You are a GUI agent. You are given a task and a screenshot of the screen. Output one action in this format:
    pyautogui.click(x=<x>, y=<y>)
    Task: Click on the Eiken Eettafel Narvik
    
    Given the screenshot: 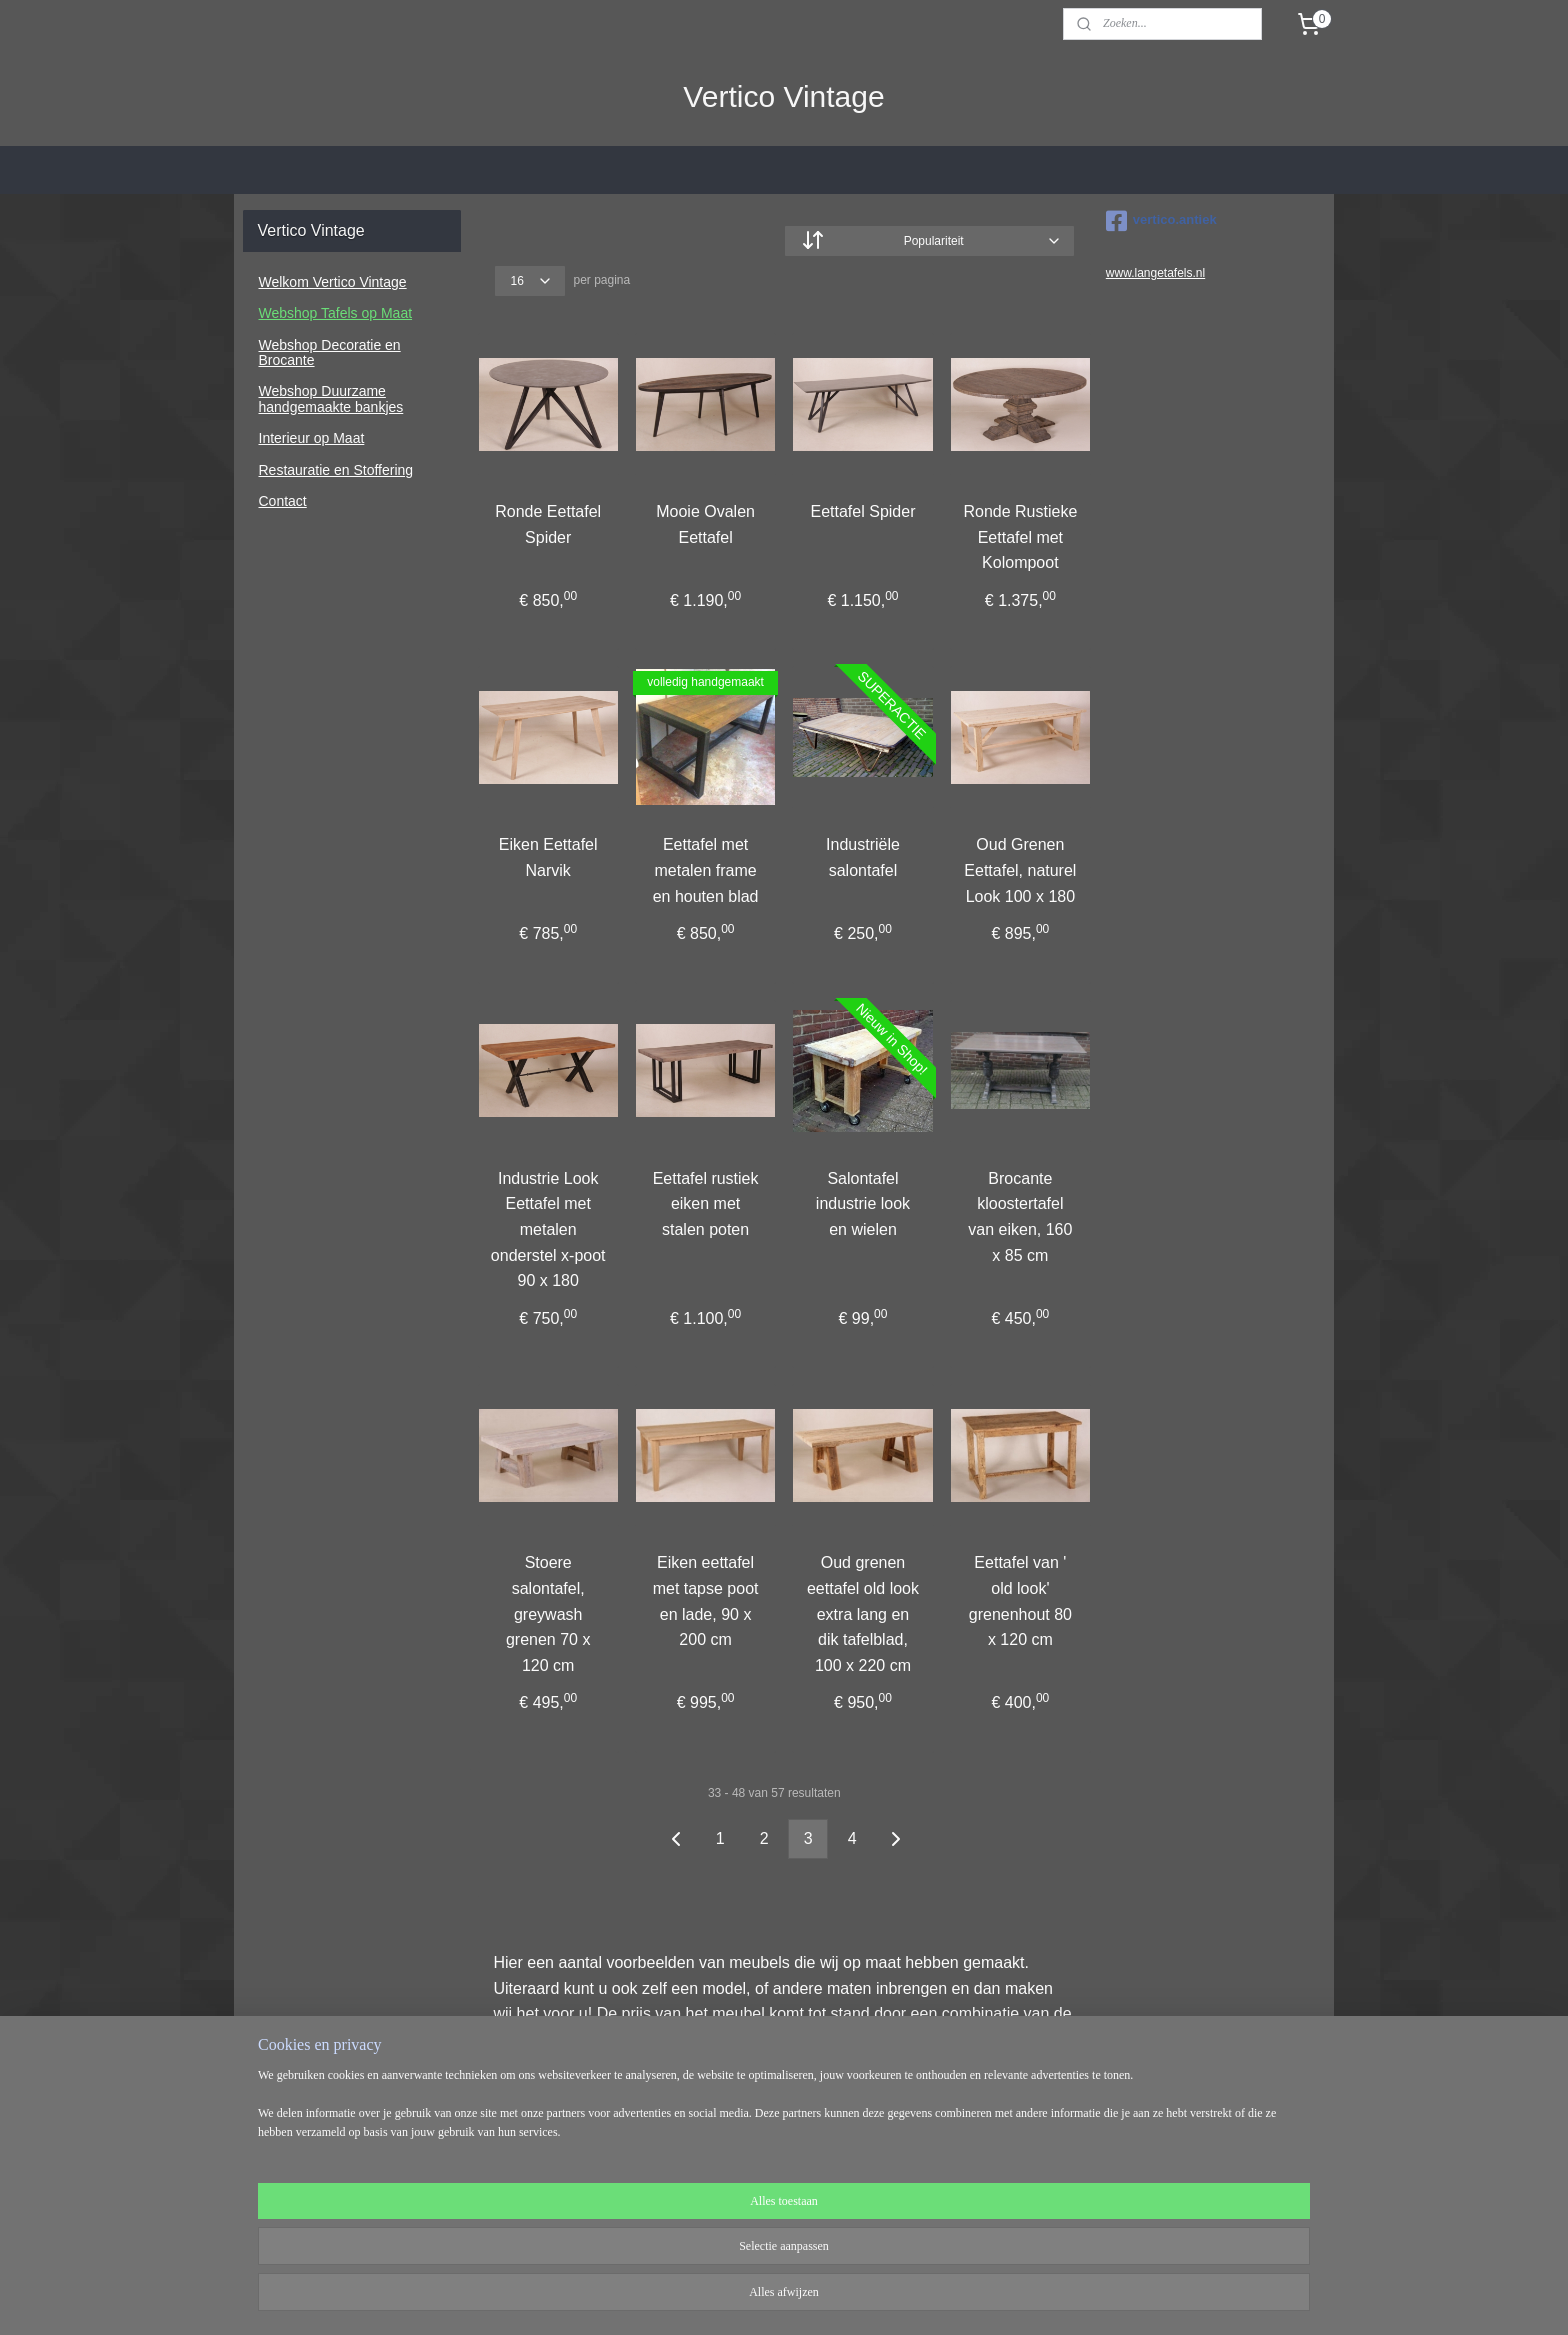 What is the action you would take?
    pyautogui.click(x=548, y=857)
    